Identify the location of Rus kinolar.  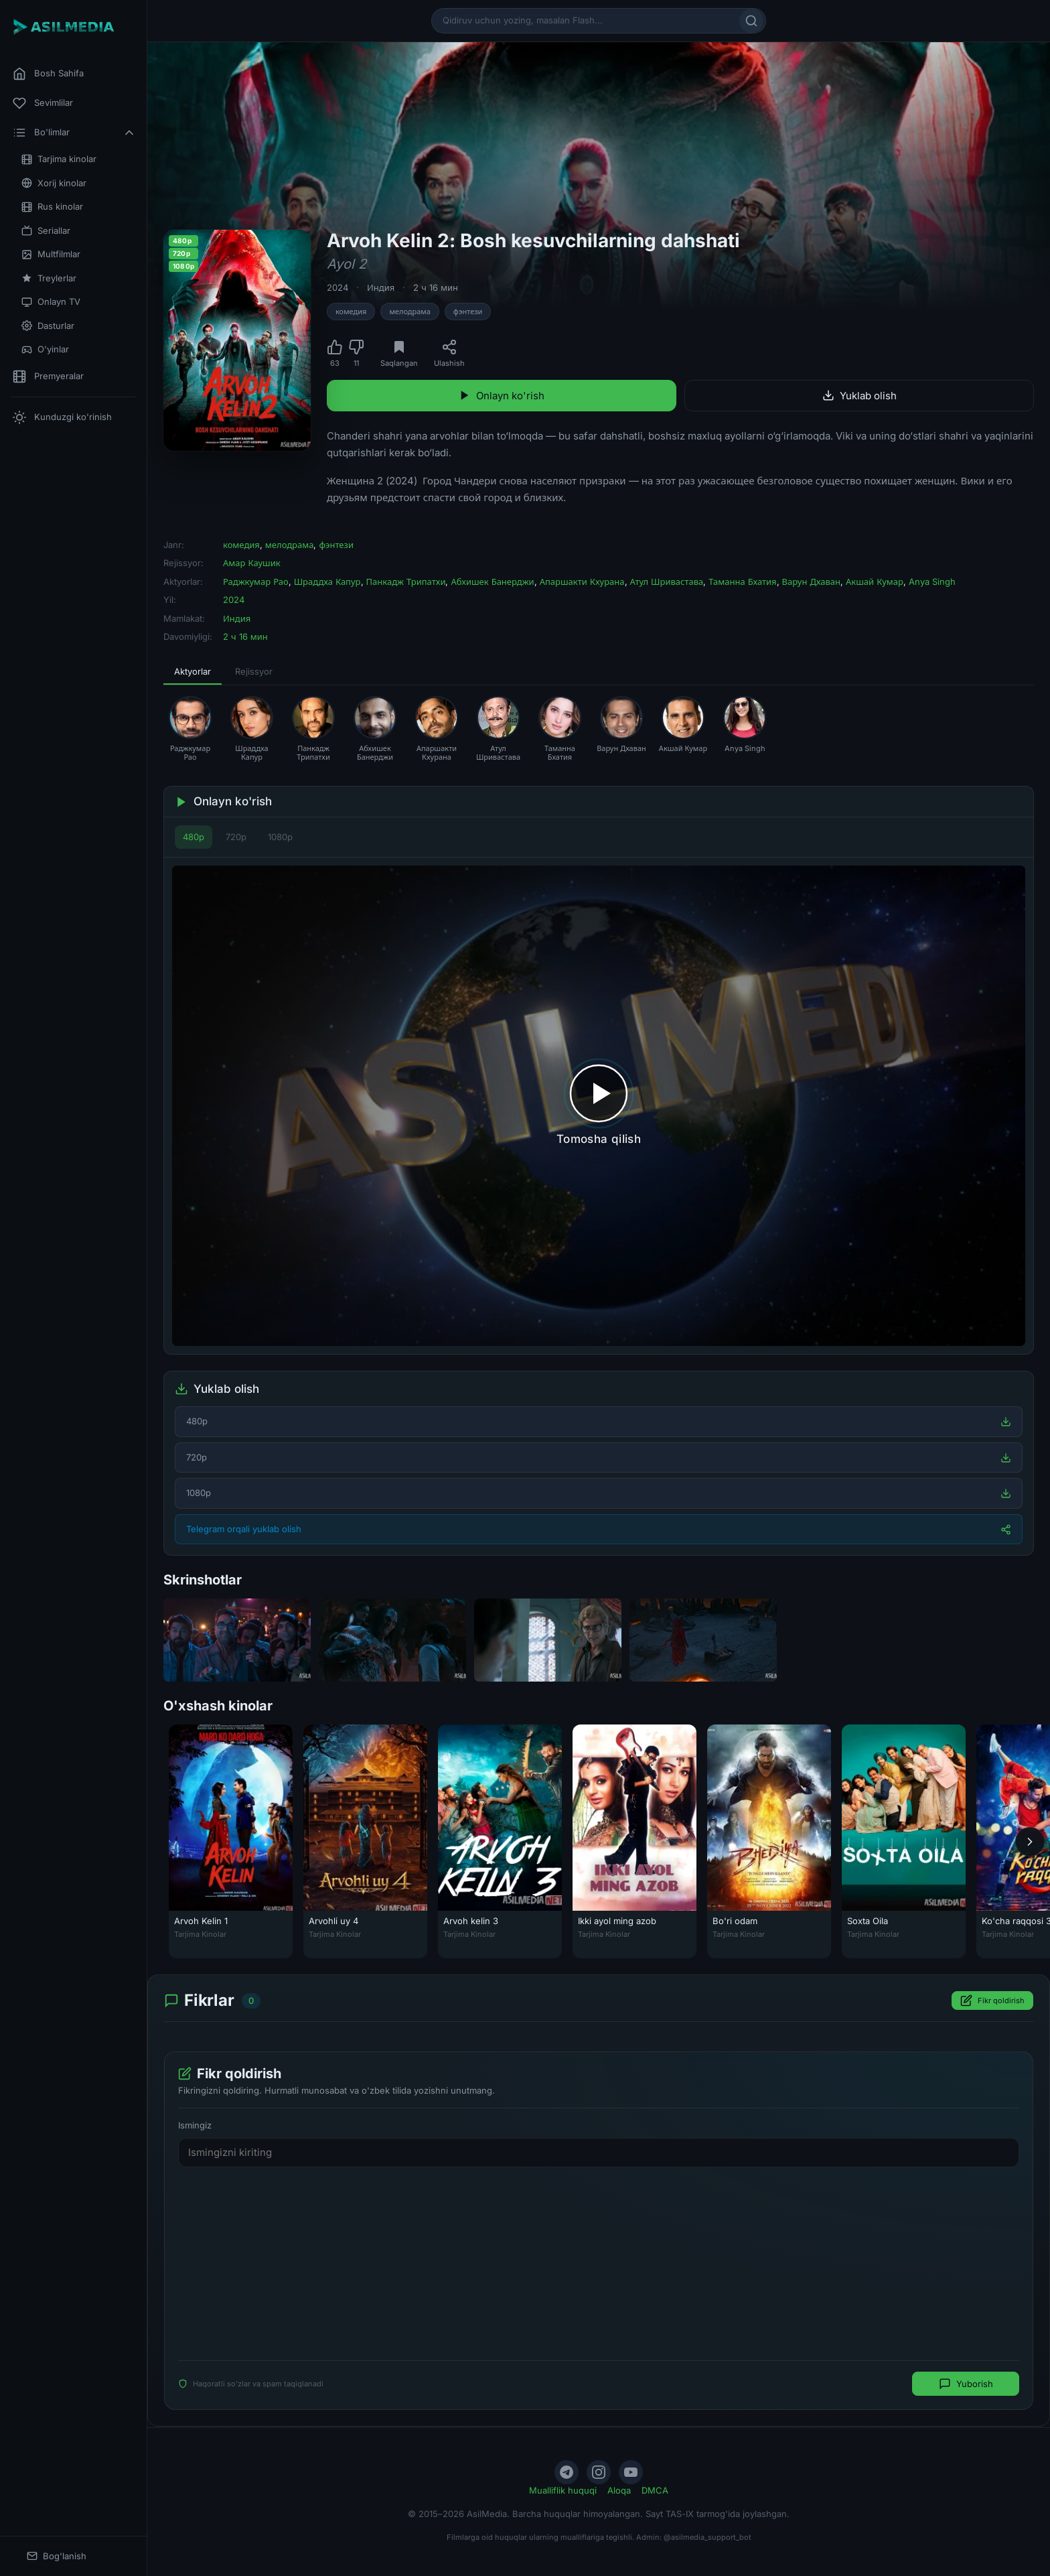
(52, 206).